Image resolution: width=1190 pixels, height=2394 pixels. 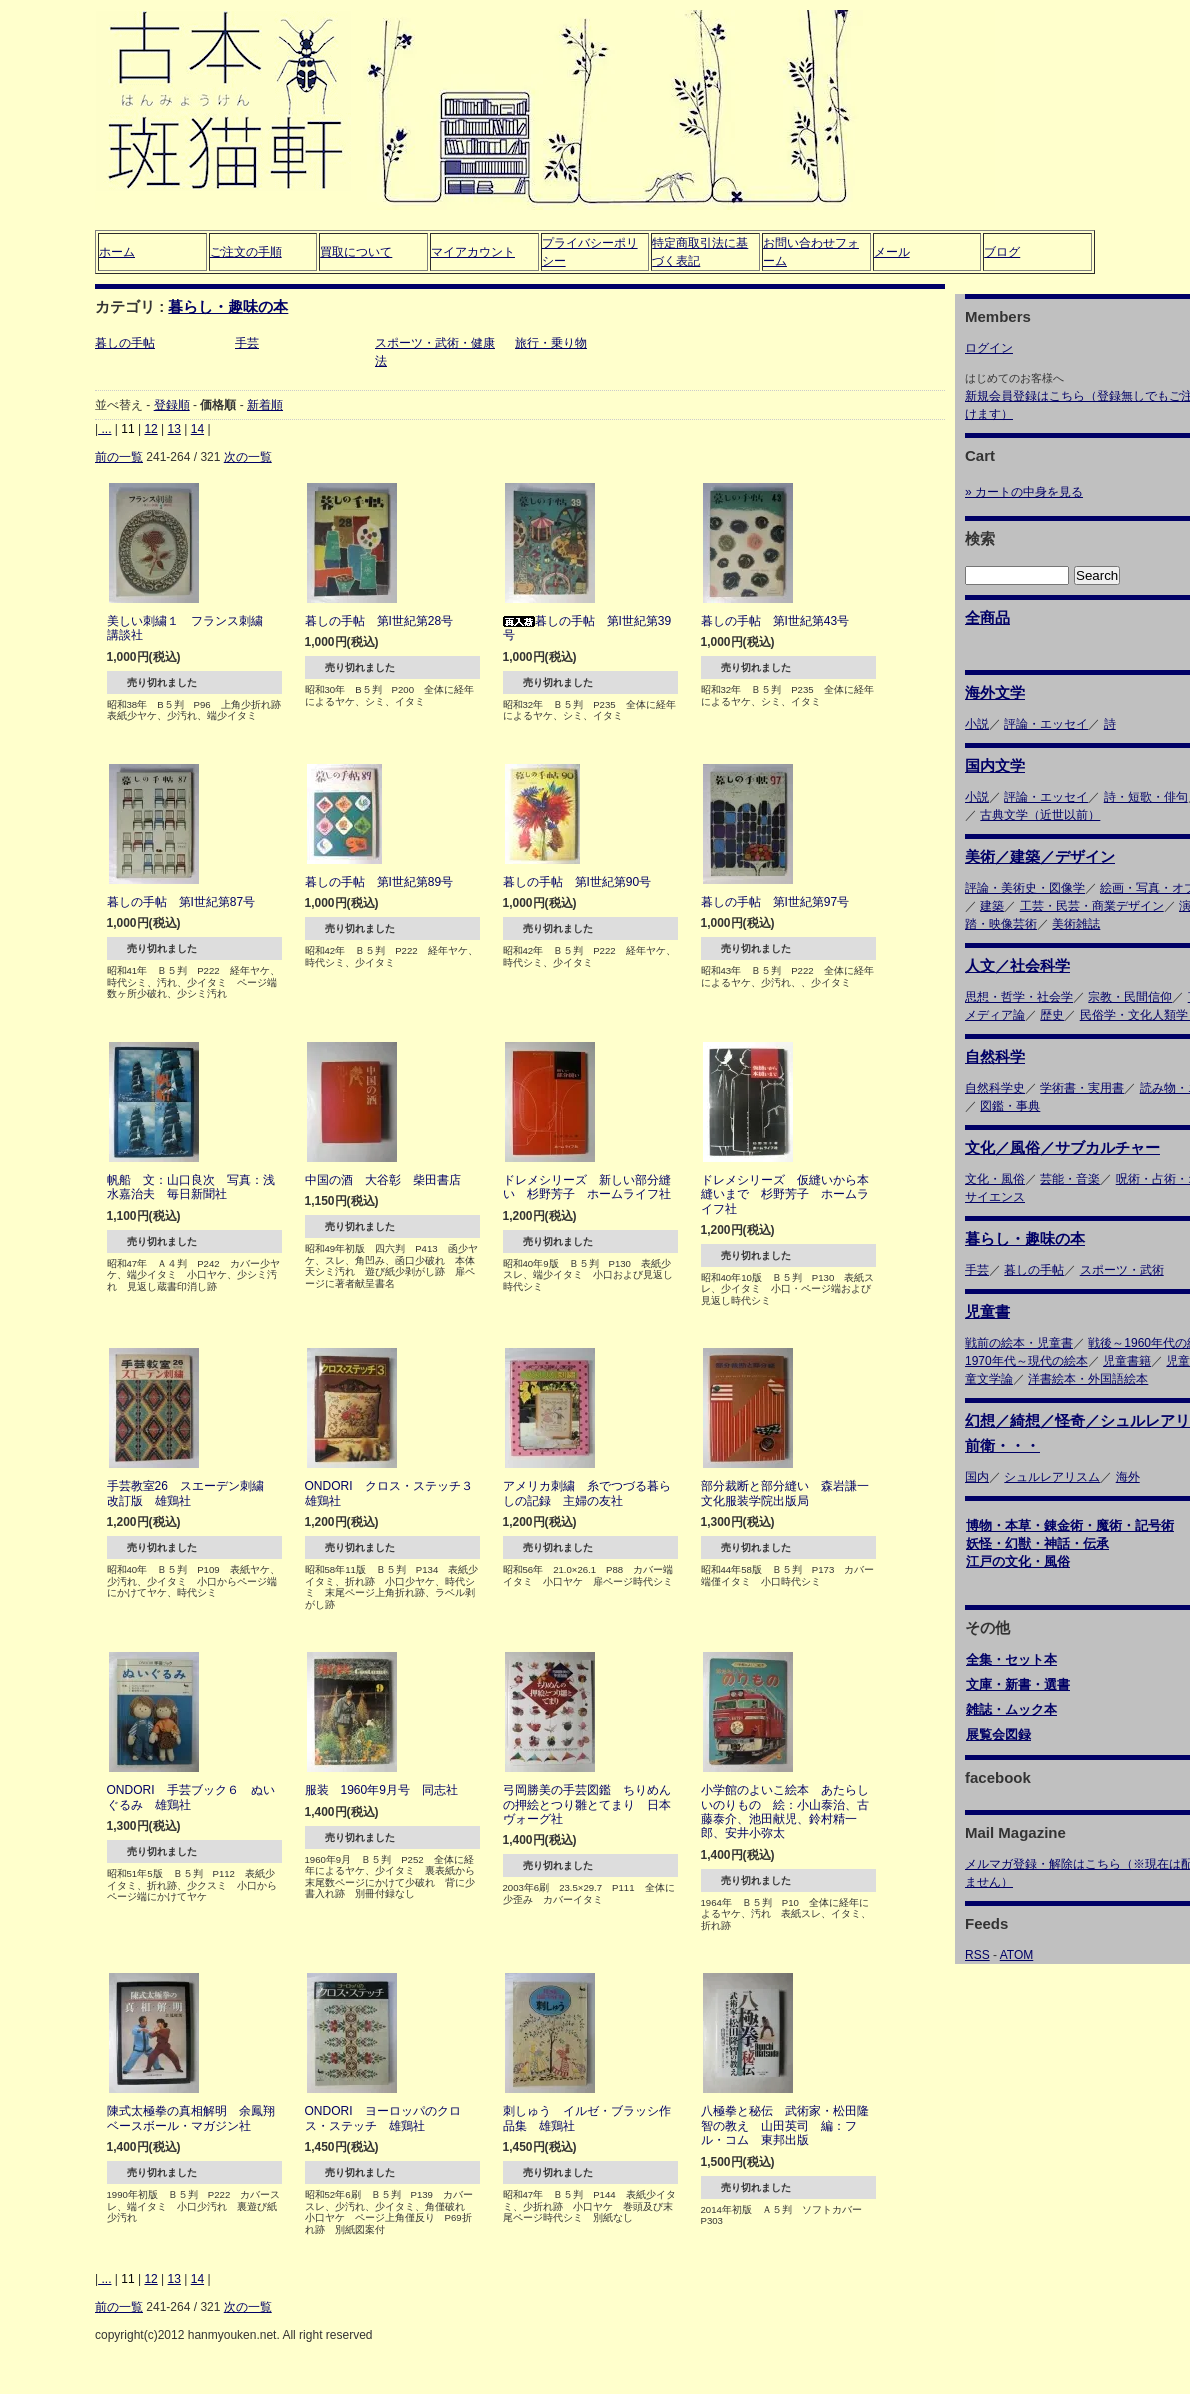 I want to click on 小学館のよいこ絵本 あたらしいのりもの 絵：小山泰治、古藤泰介、池田献児、鈴村精一郎、安井小弥太, so click(x=785, y=1811).